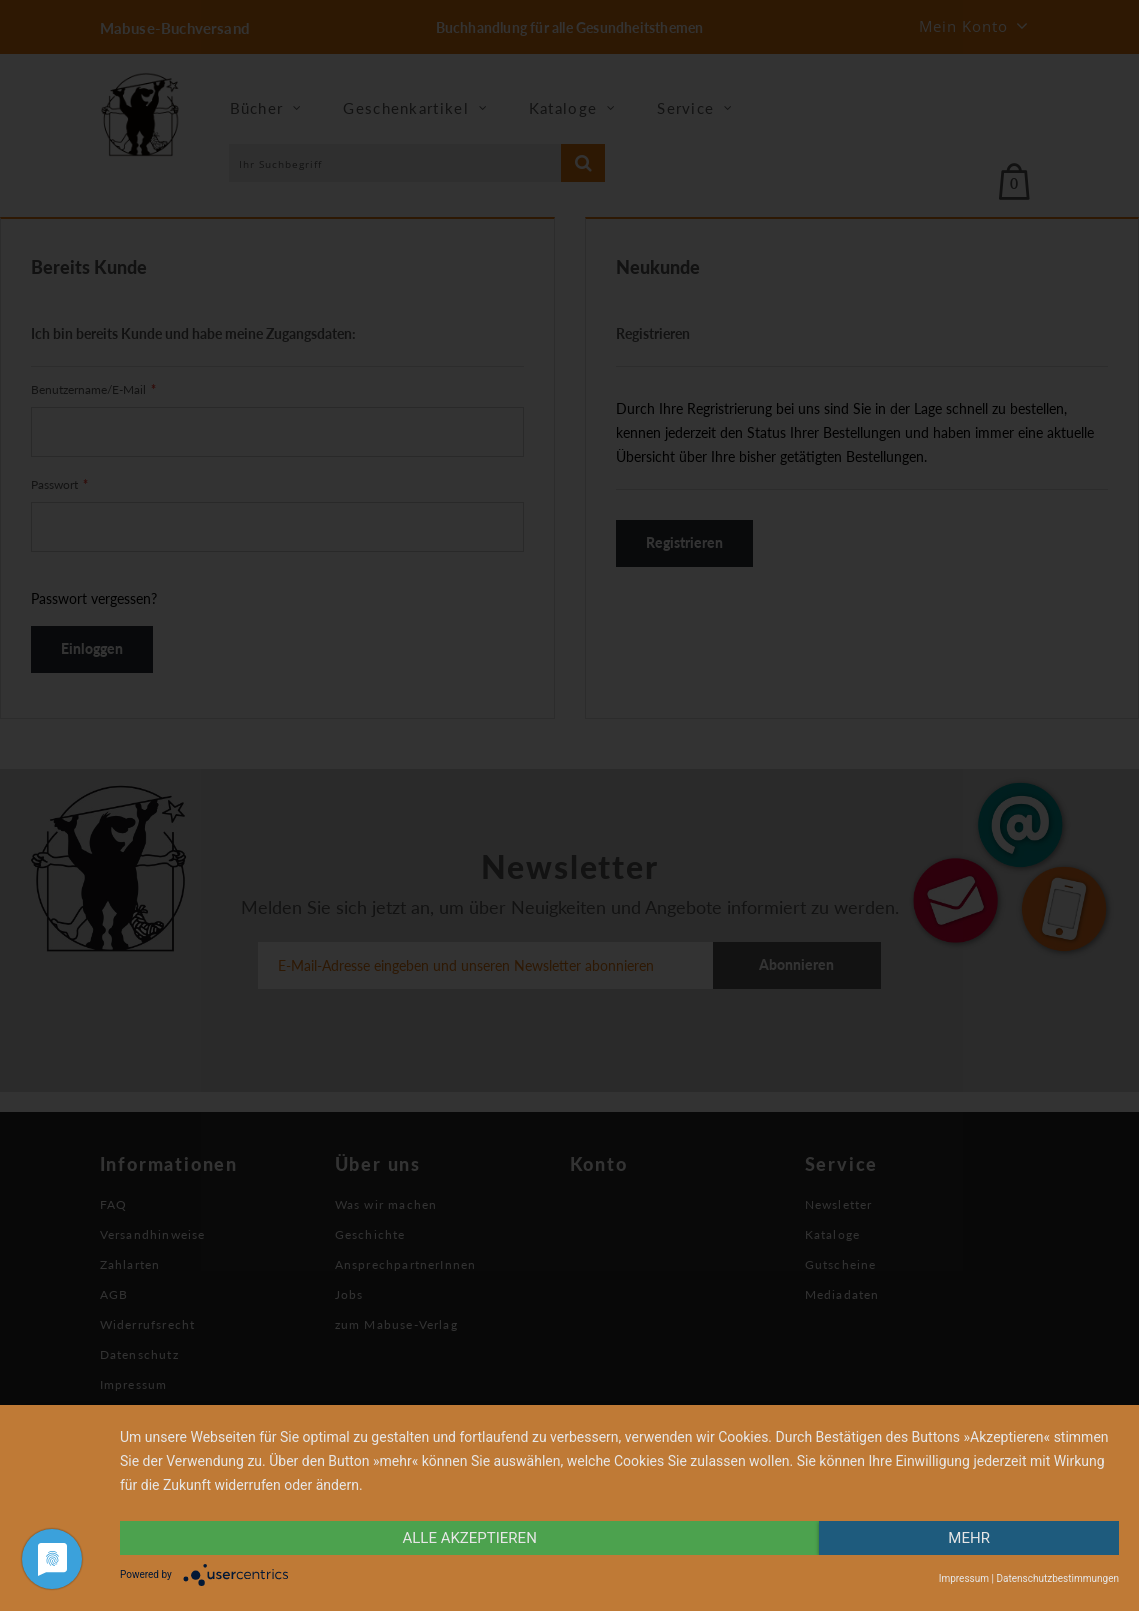 The height and width of the screenshot is (1611, 1139). I want to click on mehr, so click(969, 1538).